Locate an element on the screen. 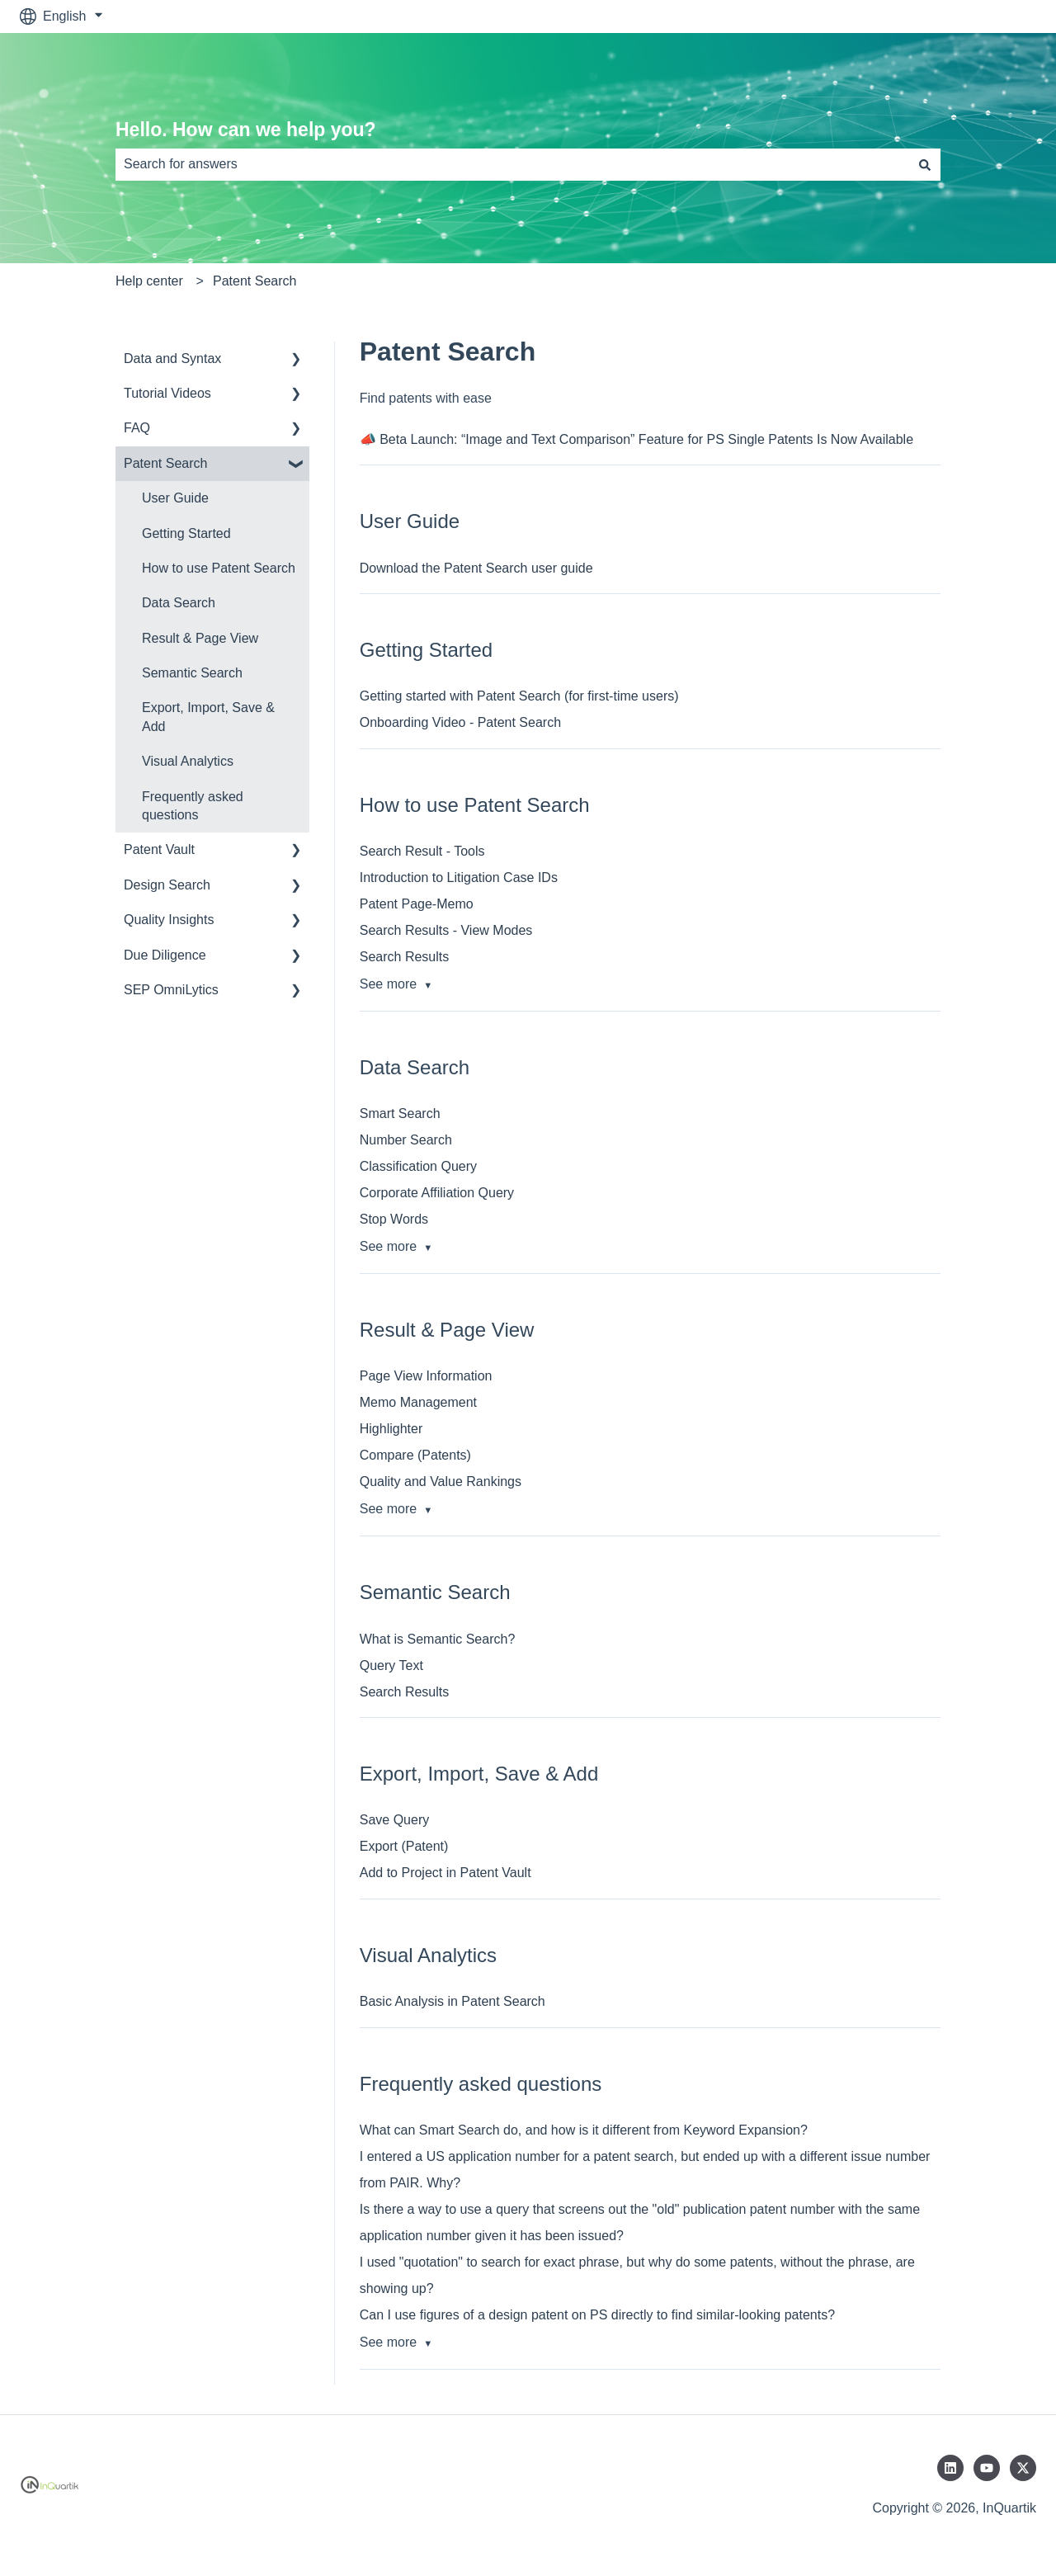 The width and height of the screenshot is (1056, 2576). What is Semantic Search? is located at coordinates (438, 1639).